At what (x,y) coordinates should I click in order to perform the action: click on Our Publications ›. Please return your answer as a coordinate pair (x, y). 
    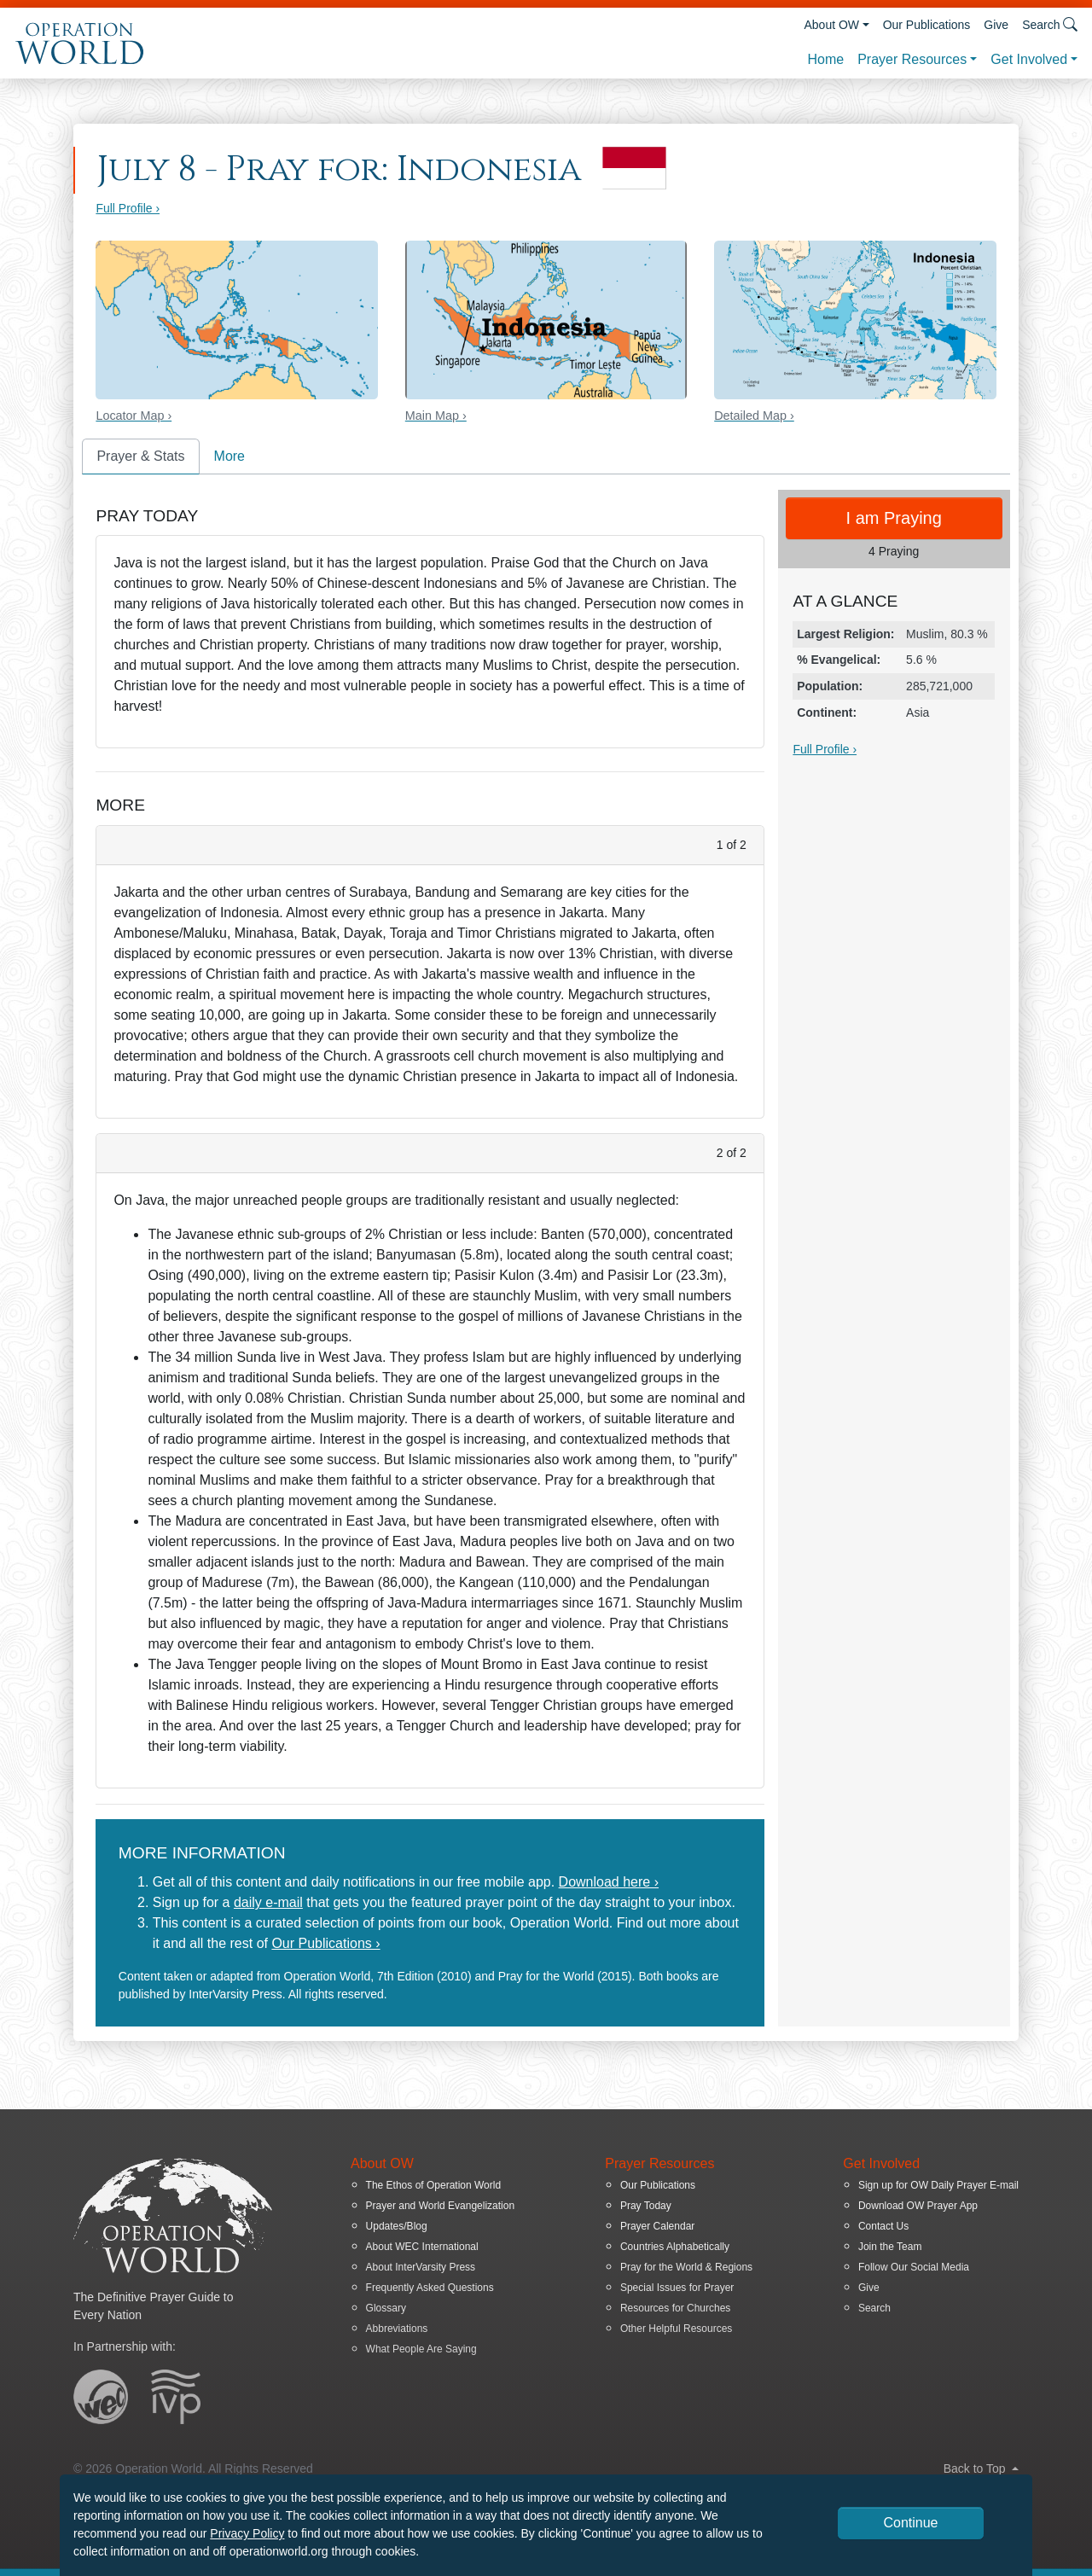
    Looking at the image, I should click on (325, 1943).